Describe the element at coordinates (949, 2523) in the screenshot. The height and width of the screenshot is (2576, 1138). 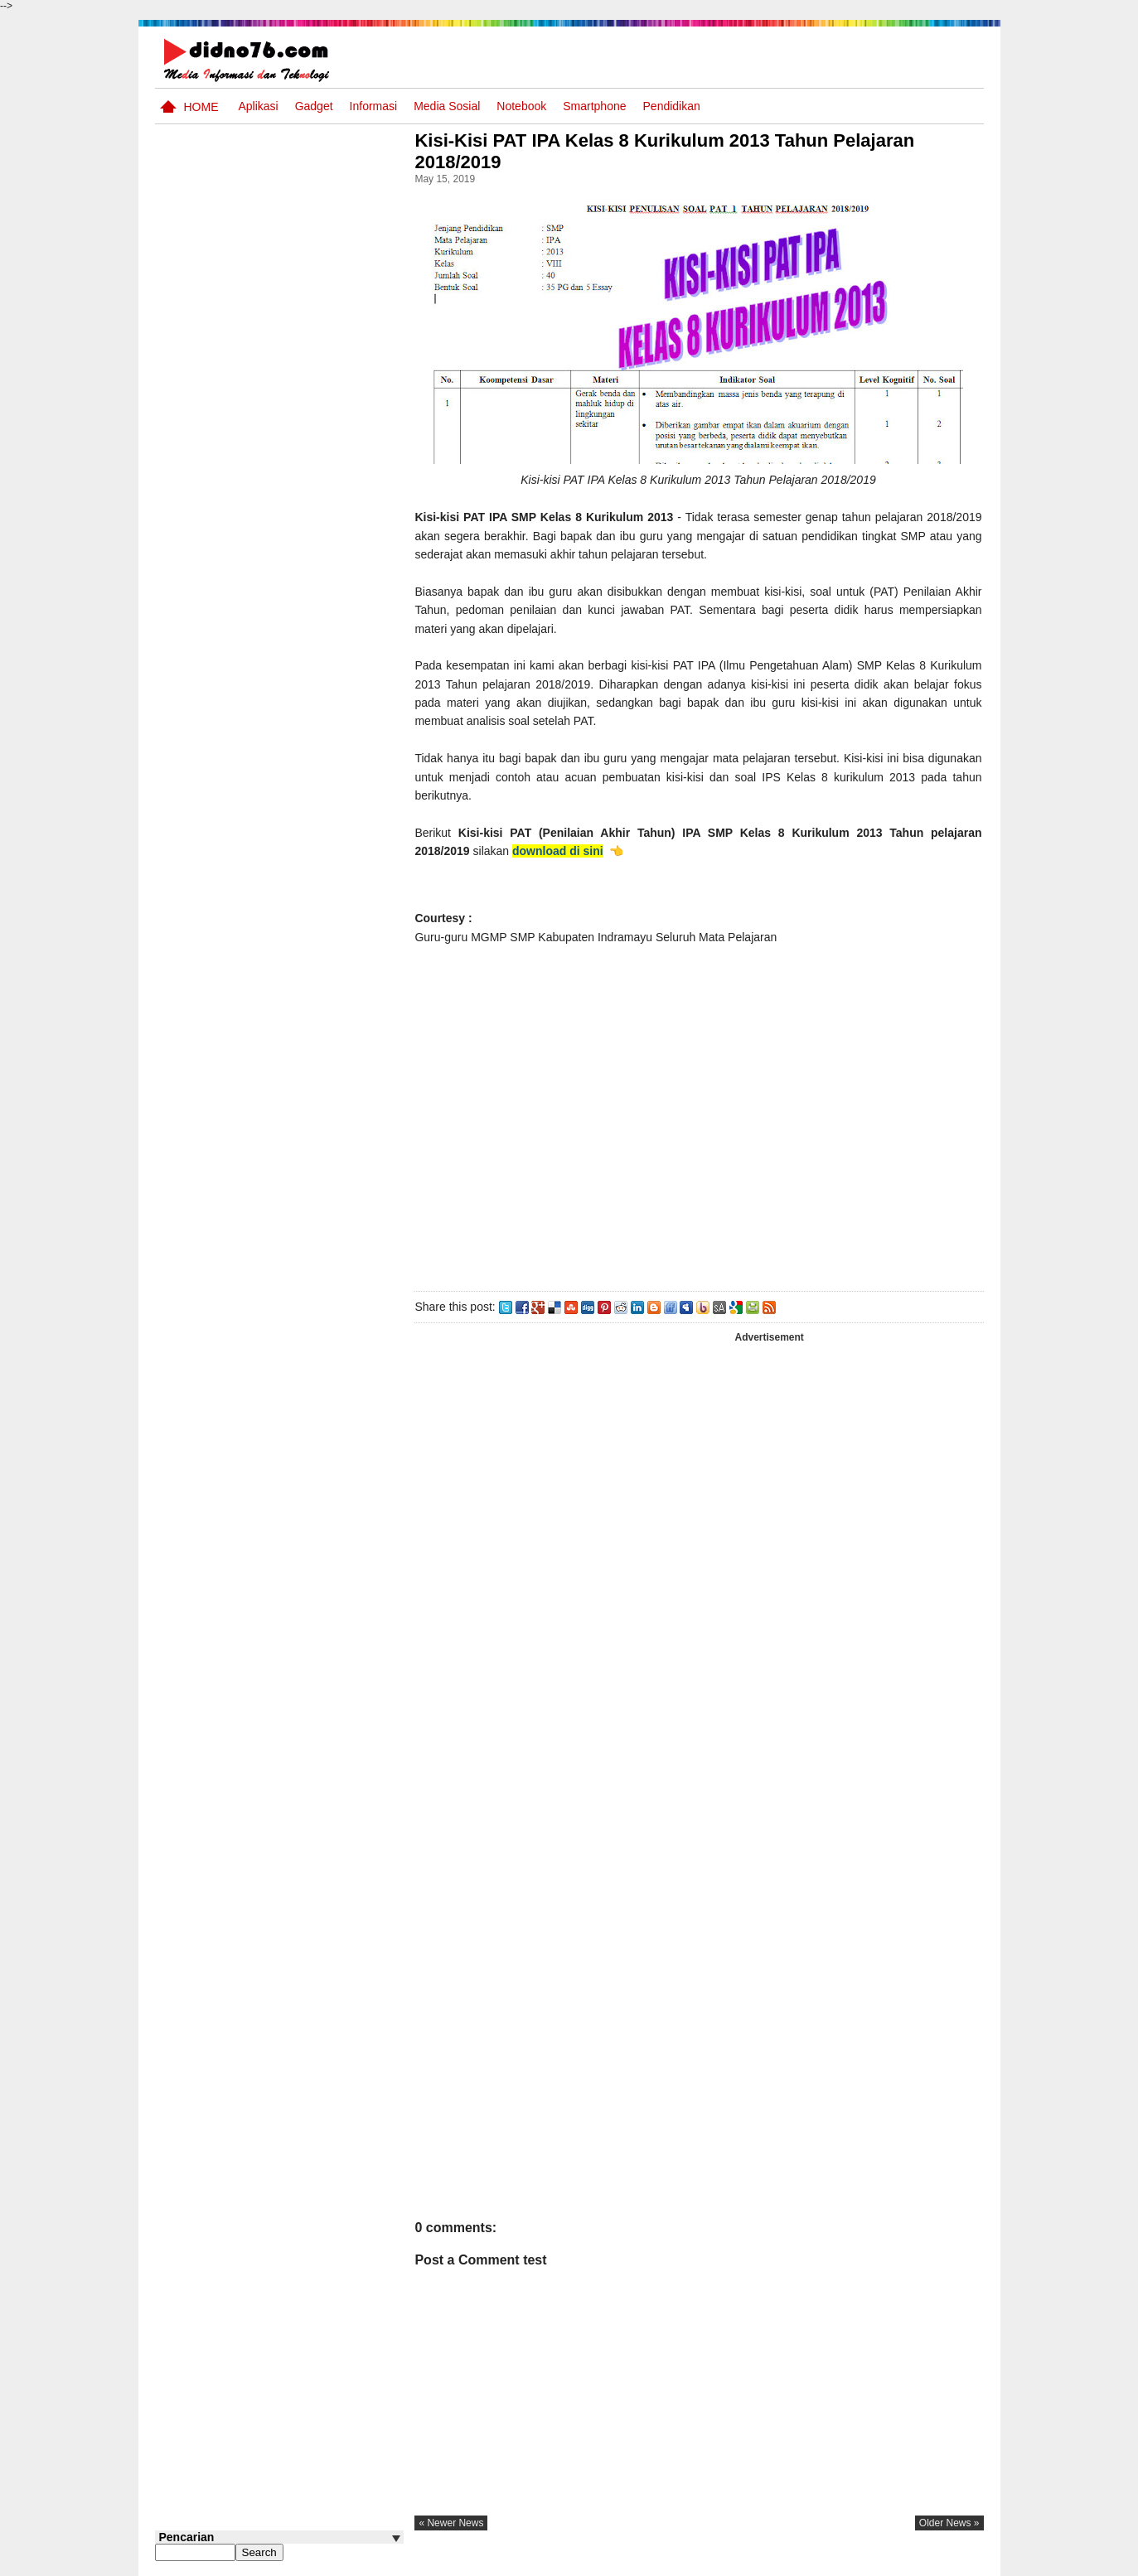
I see `older news »` at that location.